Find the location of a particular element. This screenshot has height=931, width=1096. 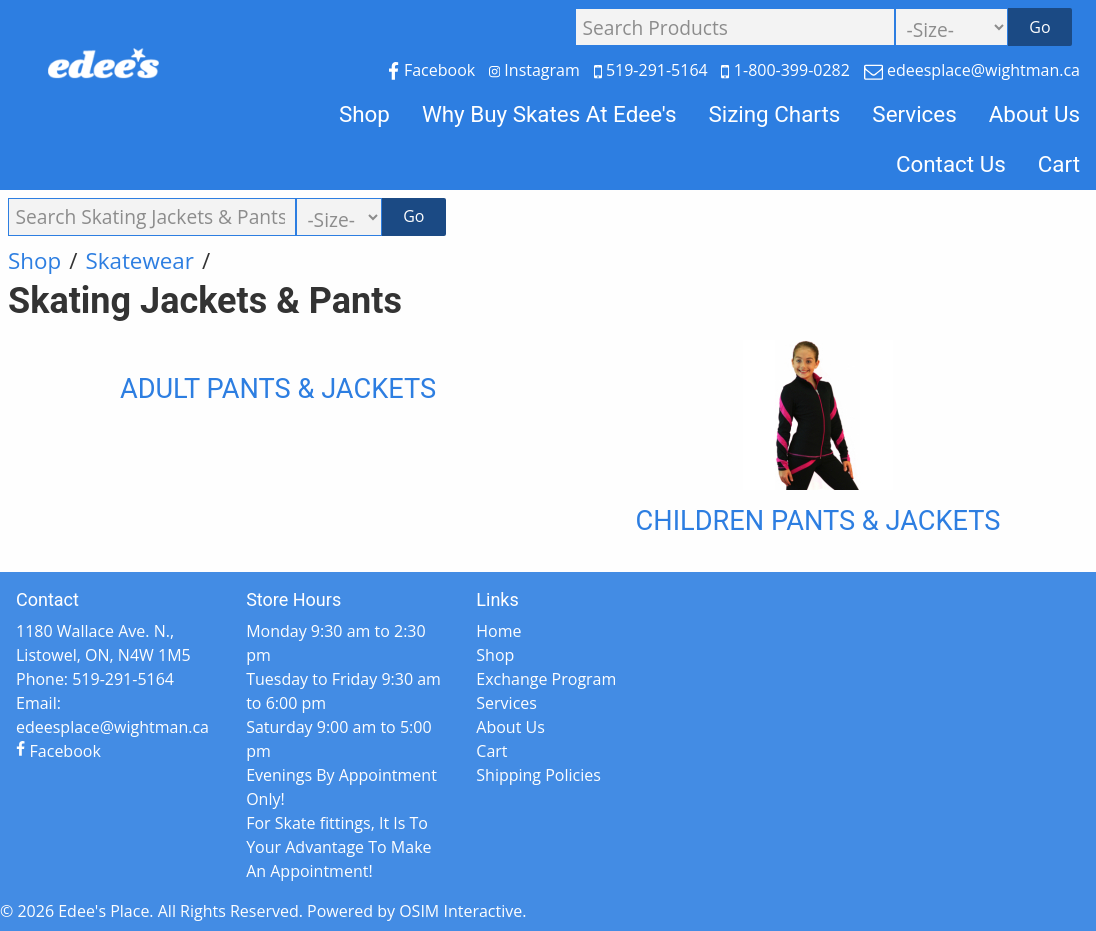

Children Pants & Jackets is located at coordinates (818, 521).